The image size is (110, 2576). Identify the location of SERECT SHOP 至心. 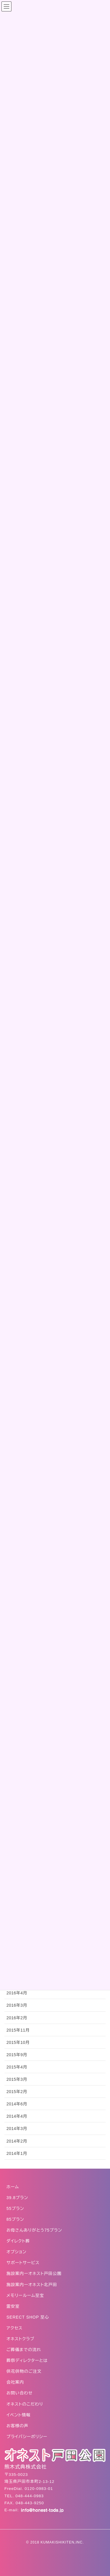
(27, 2317).